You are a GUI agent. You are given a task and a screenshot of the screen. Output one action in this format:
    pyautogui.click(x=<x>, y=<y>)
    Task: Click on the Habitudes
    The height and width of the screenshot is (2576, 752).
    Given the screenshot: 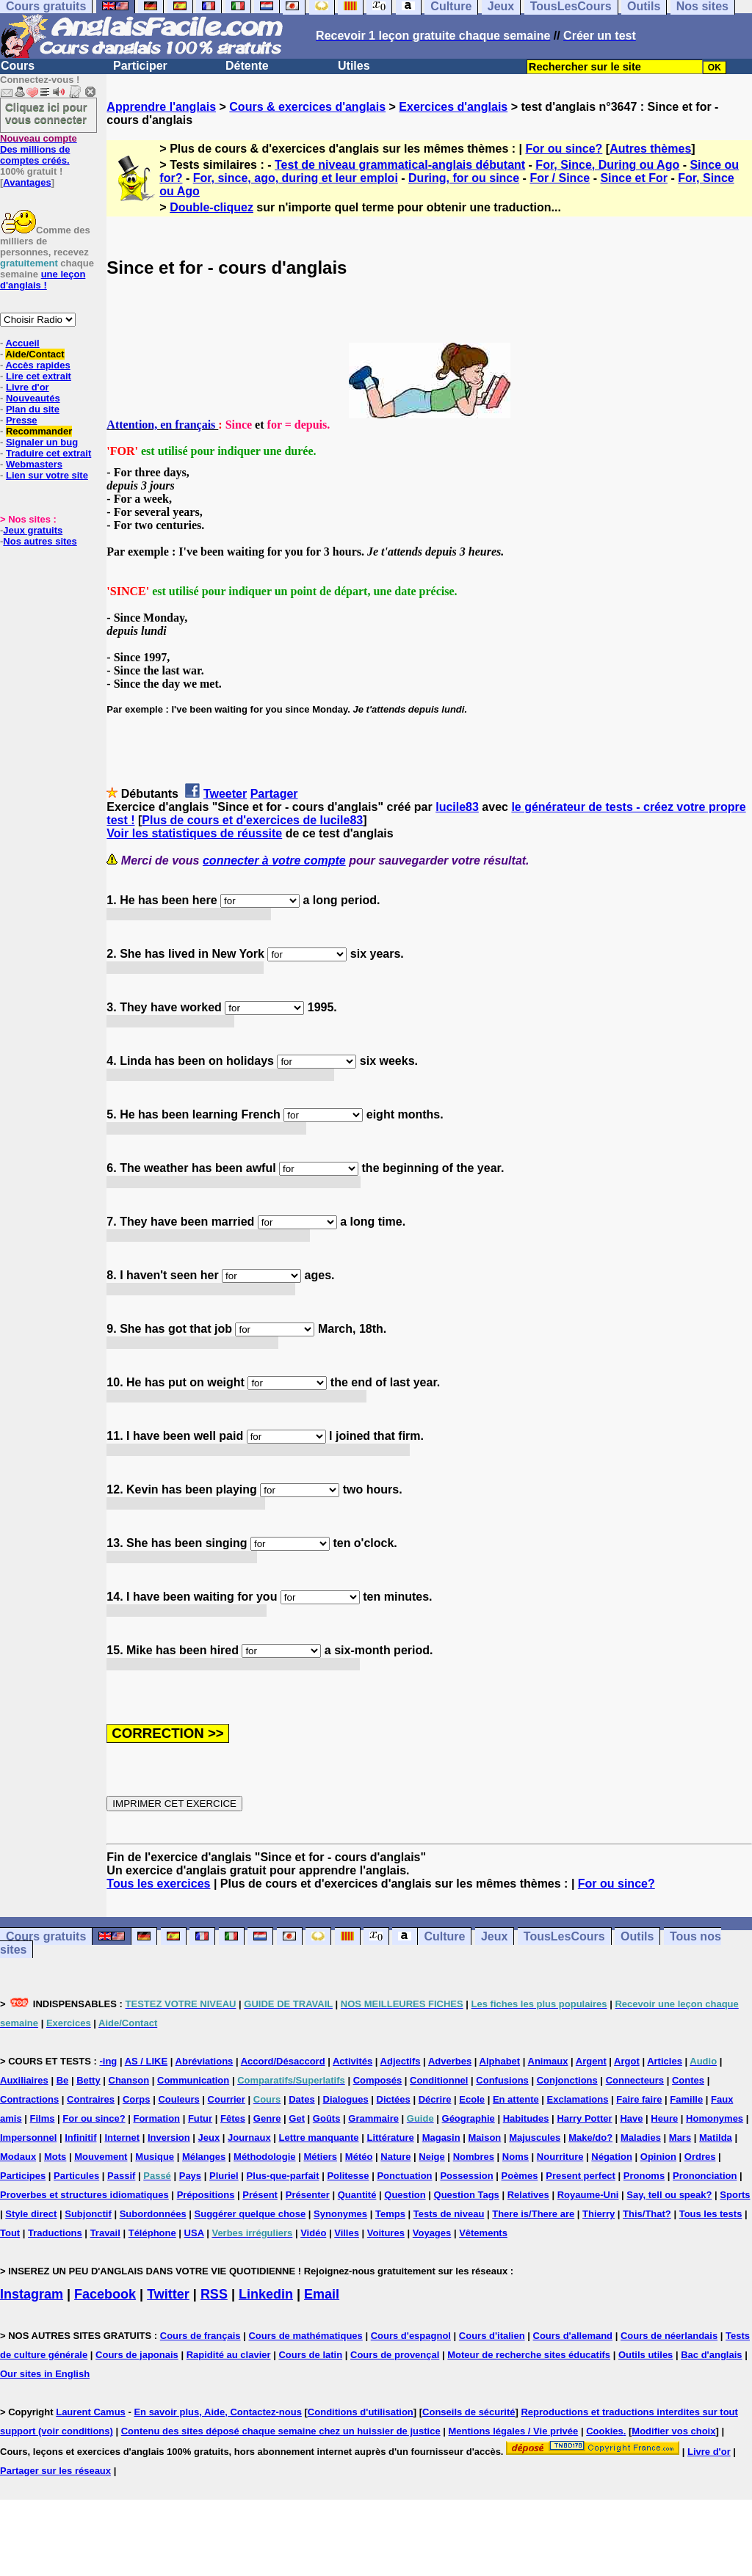 What is the action you would take?
    pyautogui.click(x=526, y=2118)
    